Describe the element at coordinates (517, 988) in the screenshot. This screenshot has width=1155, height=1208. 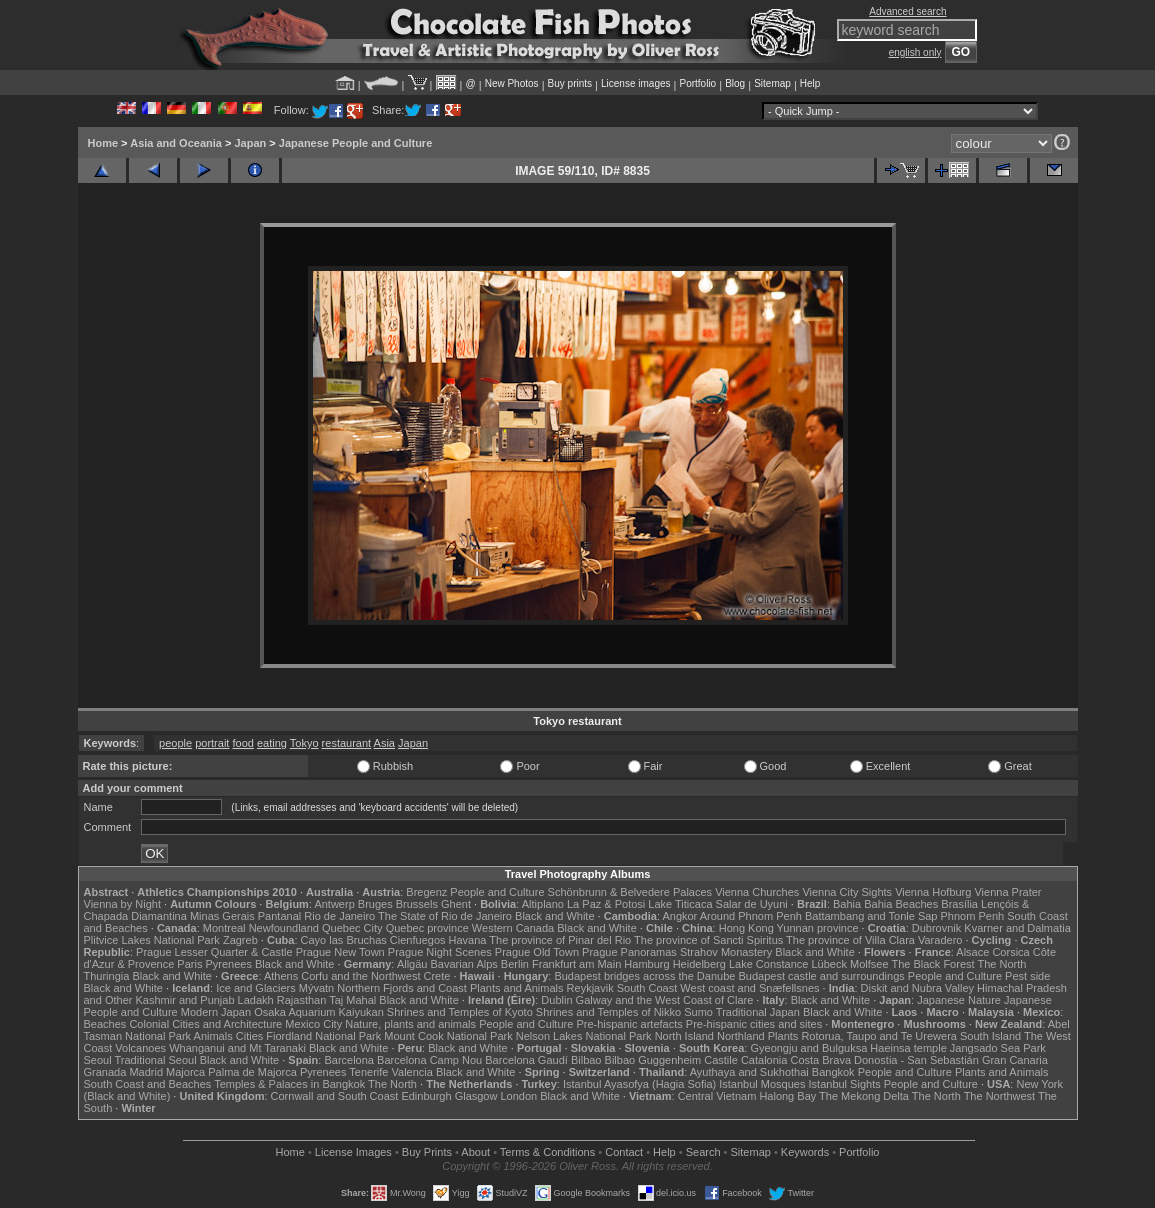
I see `Plants and Animals` at that location.